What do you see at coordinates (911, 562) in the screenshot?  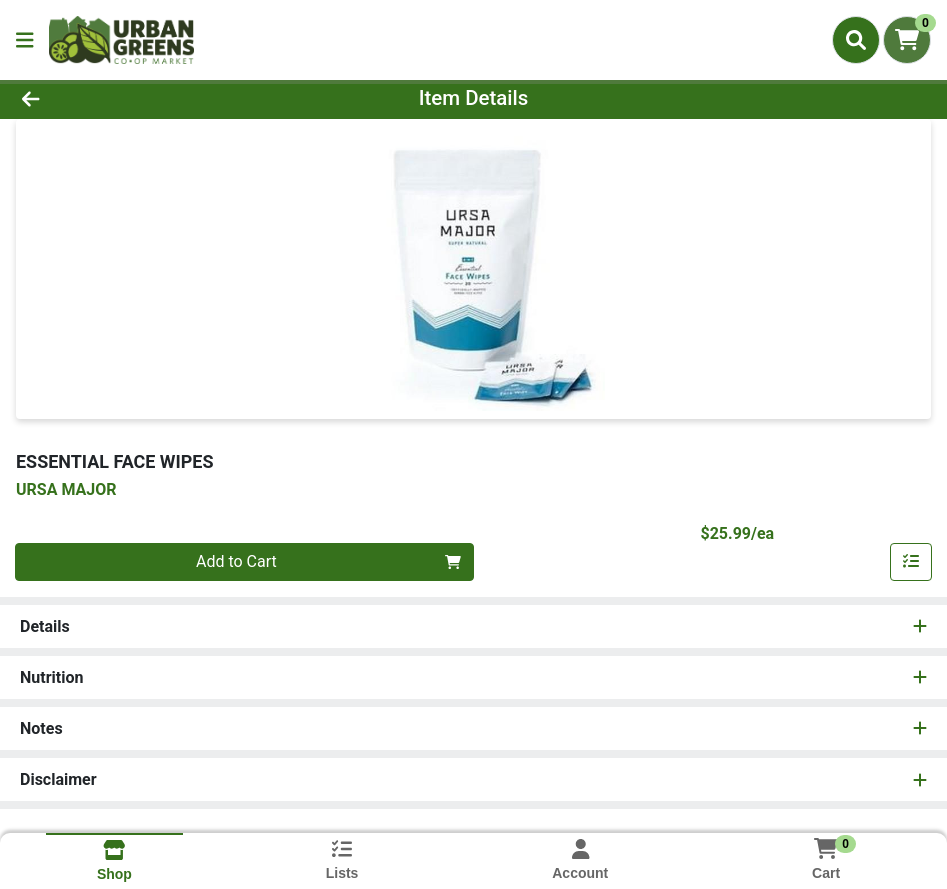 I see `[Add item to list]` at bounding box center [911, 562].